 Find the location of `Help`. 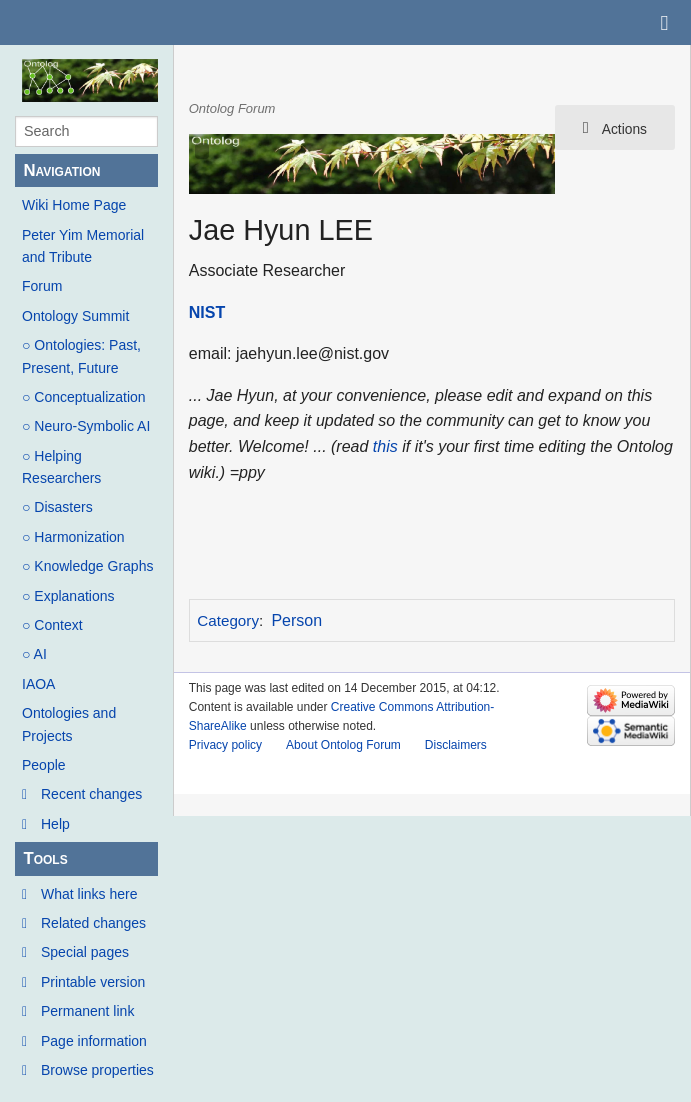

Help is located at coordinates (55, 824).